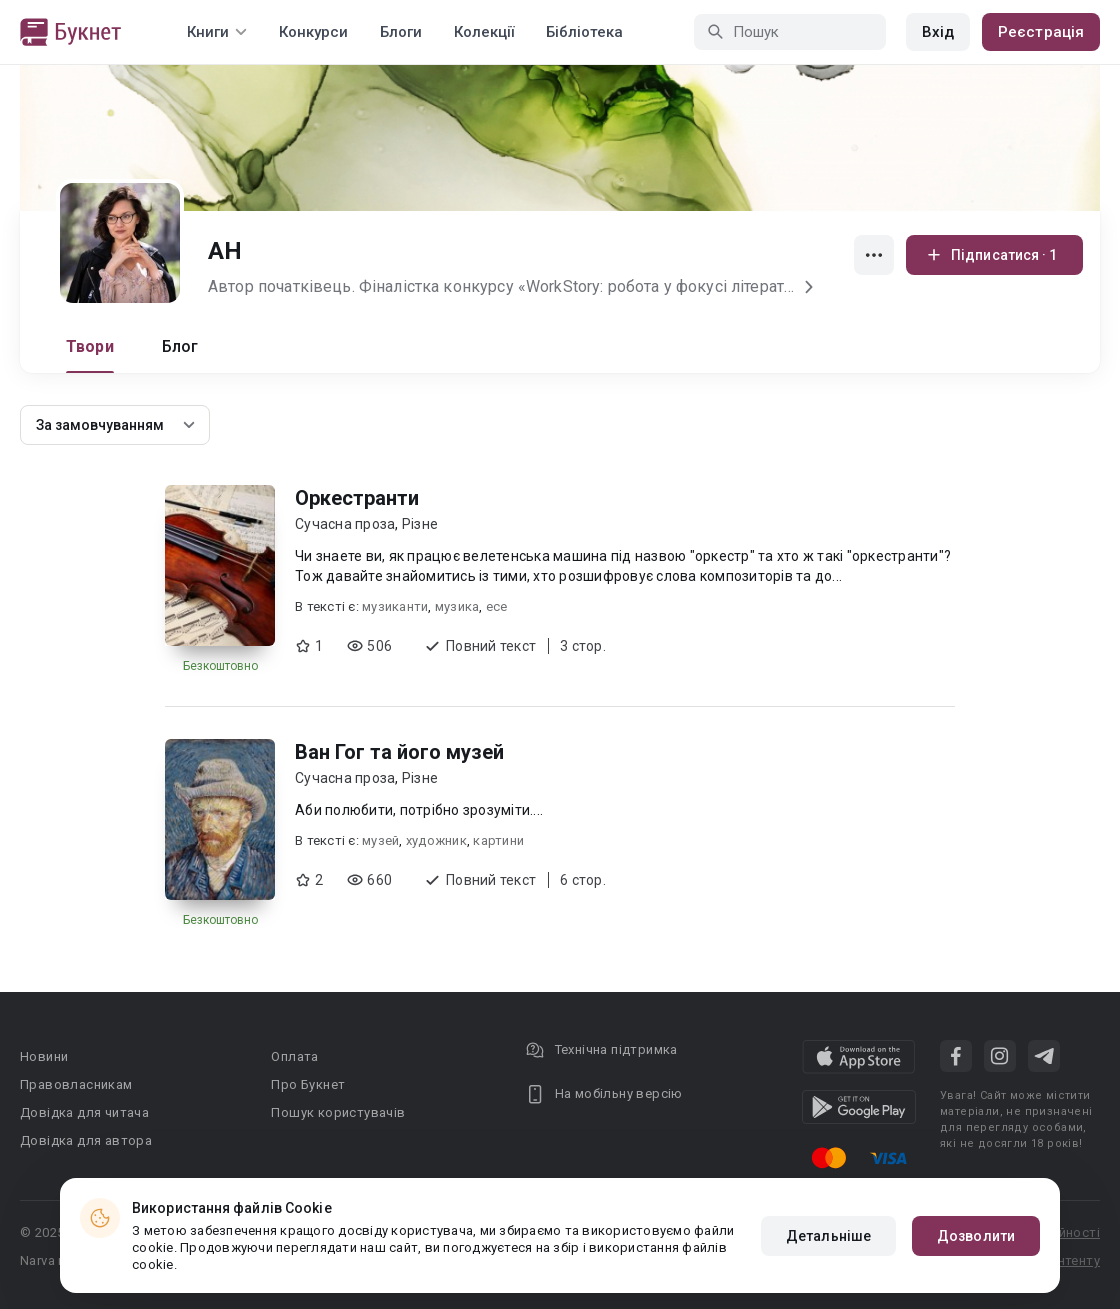 The height and width of the screenshot is (1309, 1120). I want to click on Реєстрація, so click(1041, 32).